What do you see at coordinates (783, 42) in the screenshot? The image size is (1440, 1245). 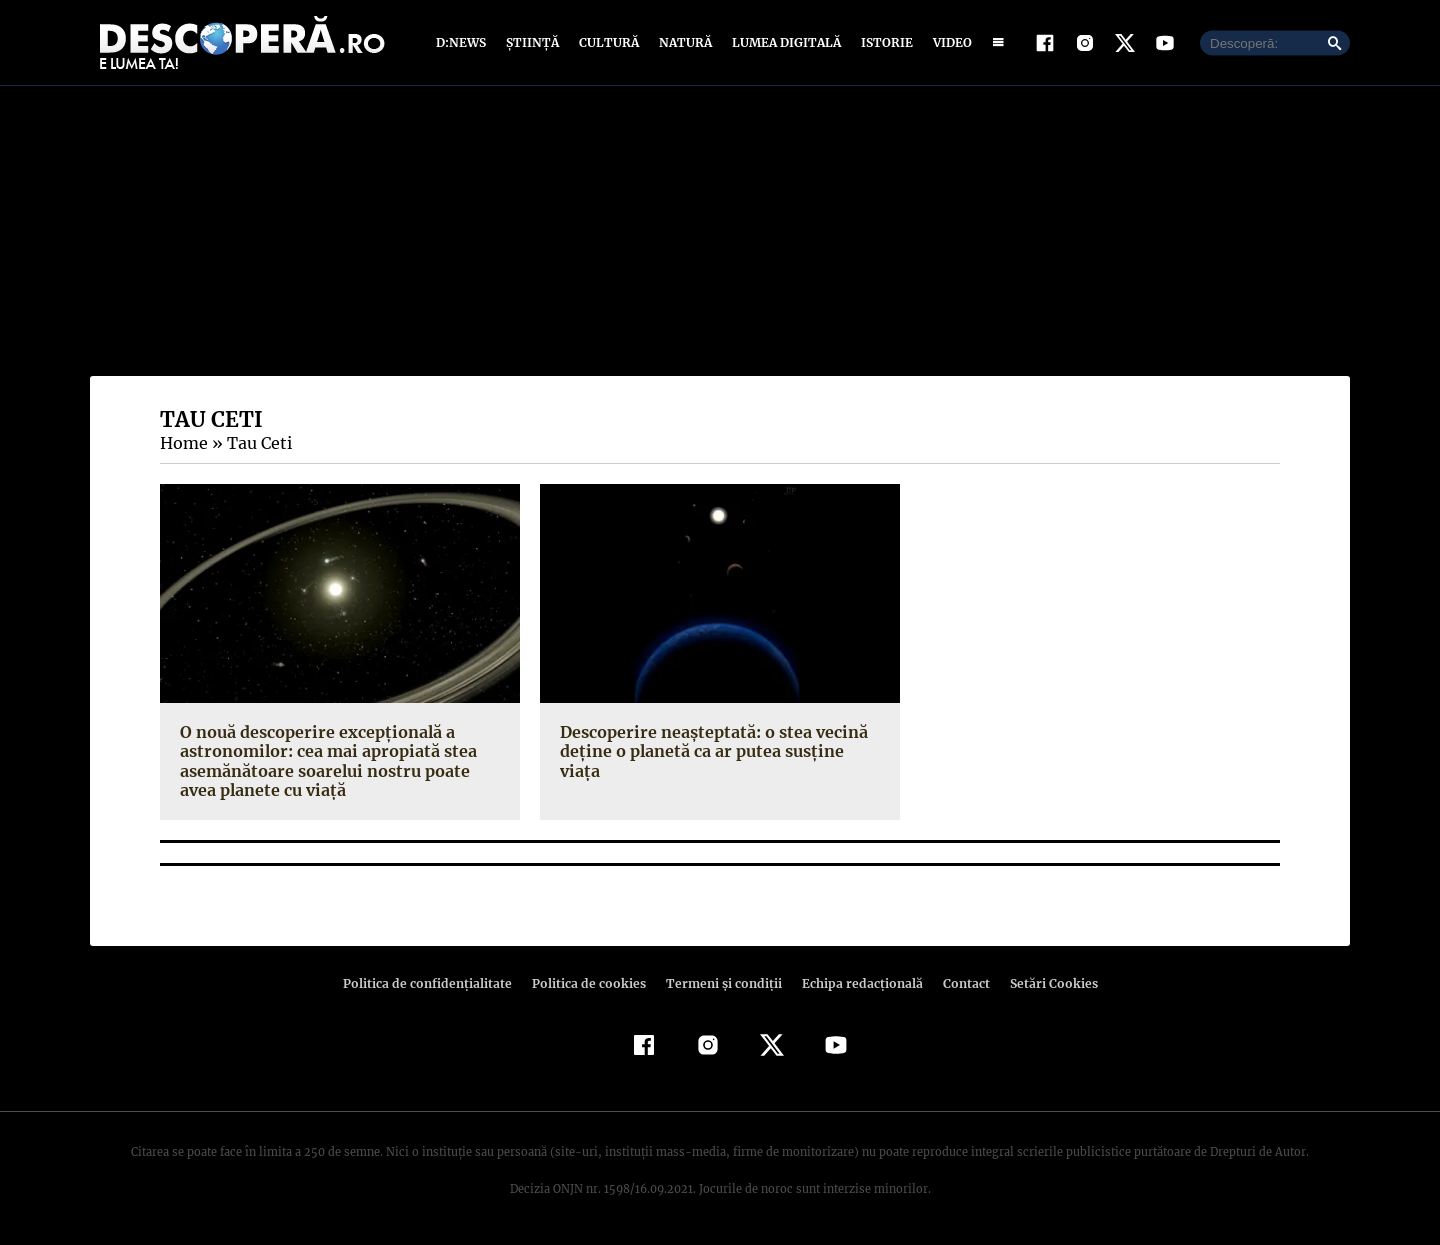 I see `Lumea digitală` at bounding box center [783, 42].